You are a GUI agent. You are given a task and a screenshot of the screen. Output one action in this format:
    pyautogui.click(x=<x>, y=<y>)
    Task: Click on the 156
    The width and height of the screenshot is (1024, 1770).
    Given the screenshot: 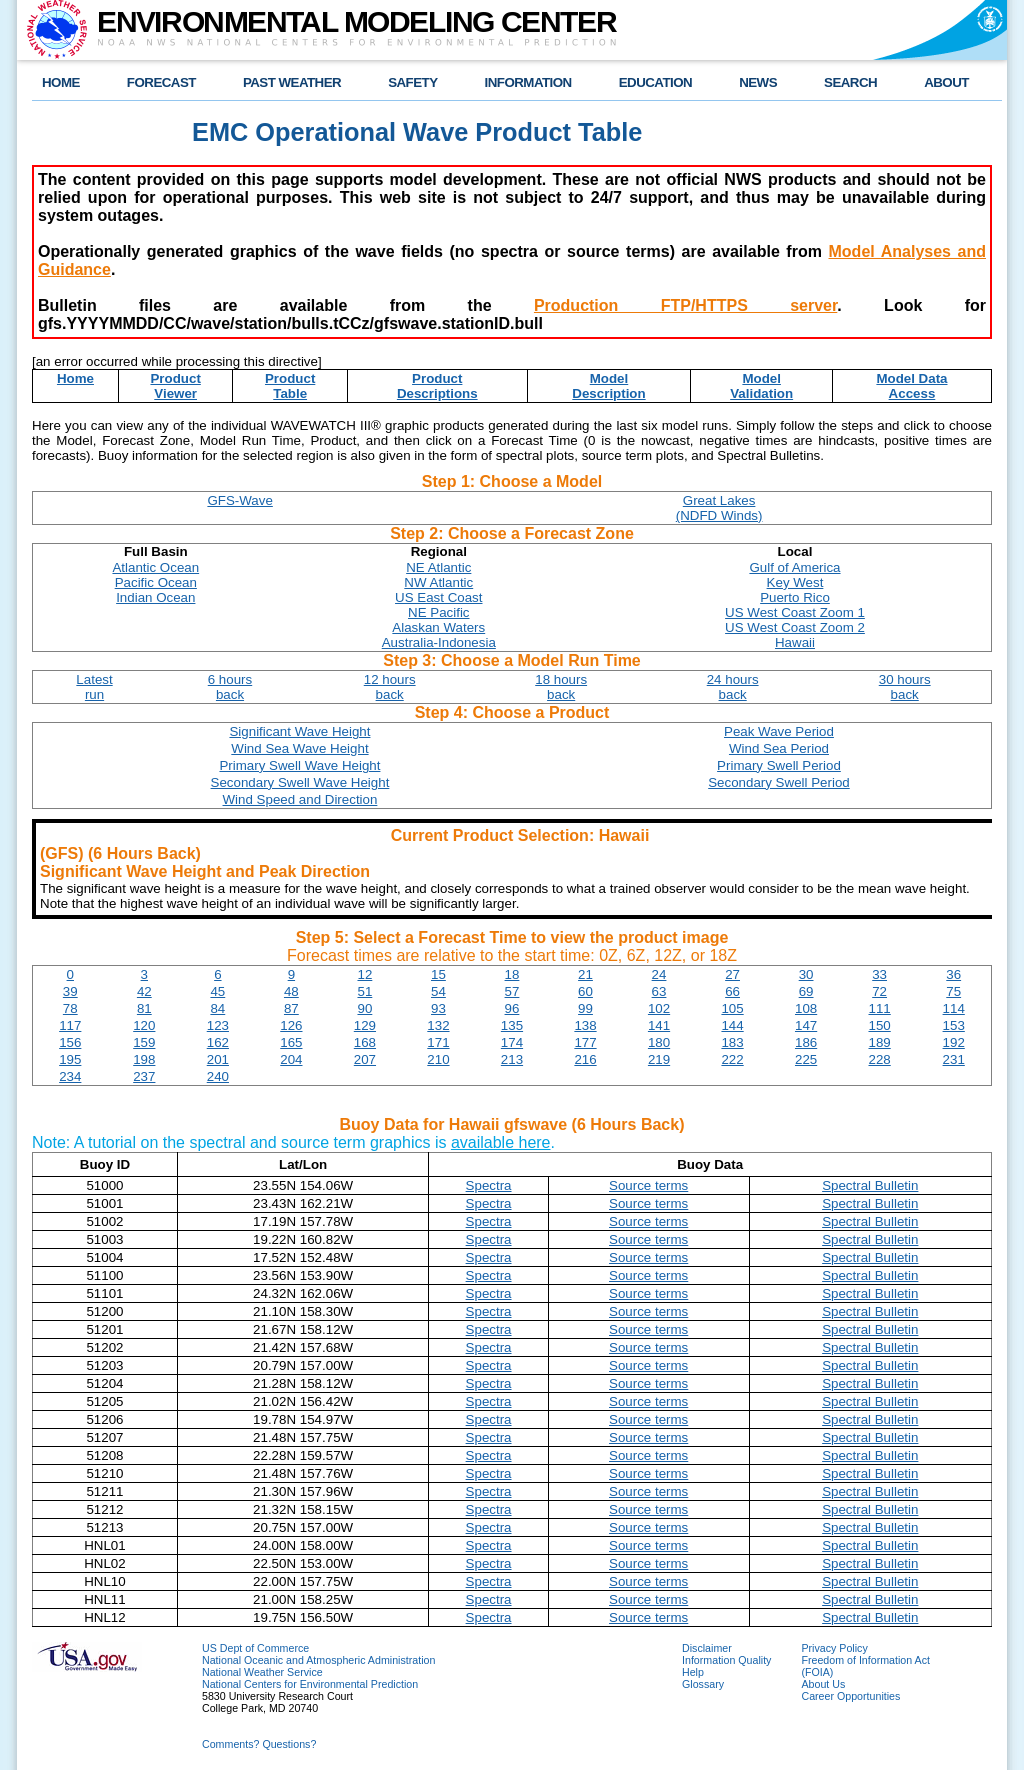 What is the action you would take?
    pyautogui.click(x=70, y=1042)
    